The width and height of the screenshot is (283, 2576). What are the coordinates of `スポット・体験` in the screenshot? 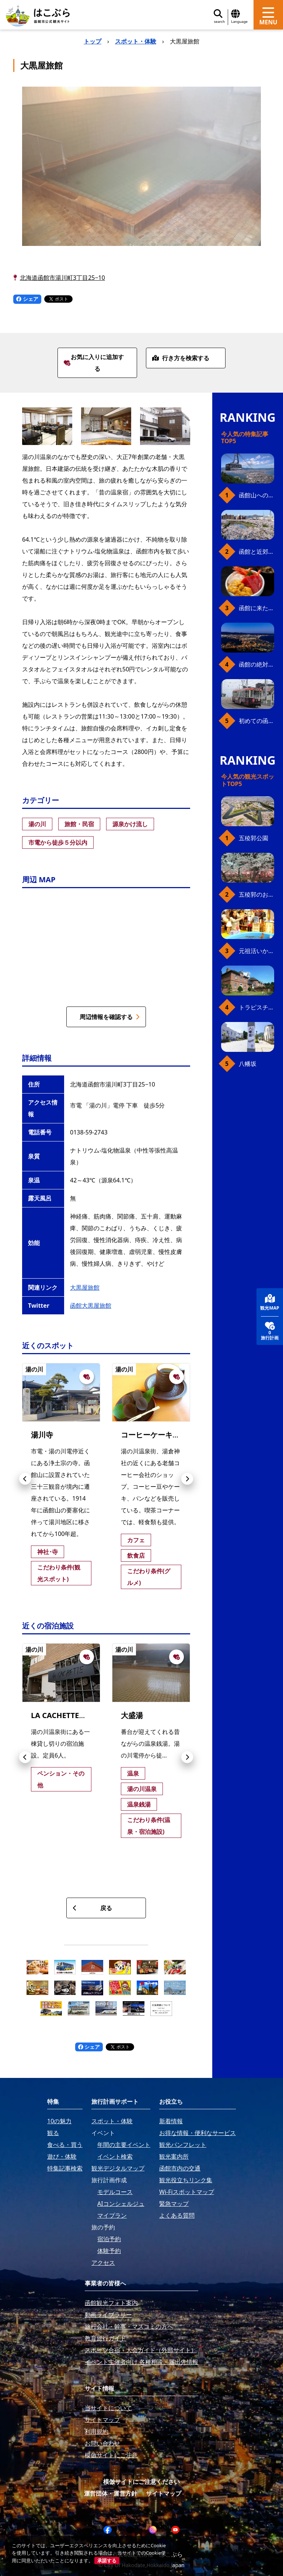 It's located at (135, 41).